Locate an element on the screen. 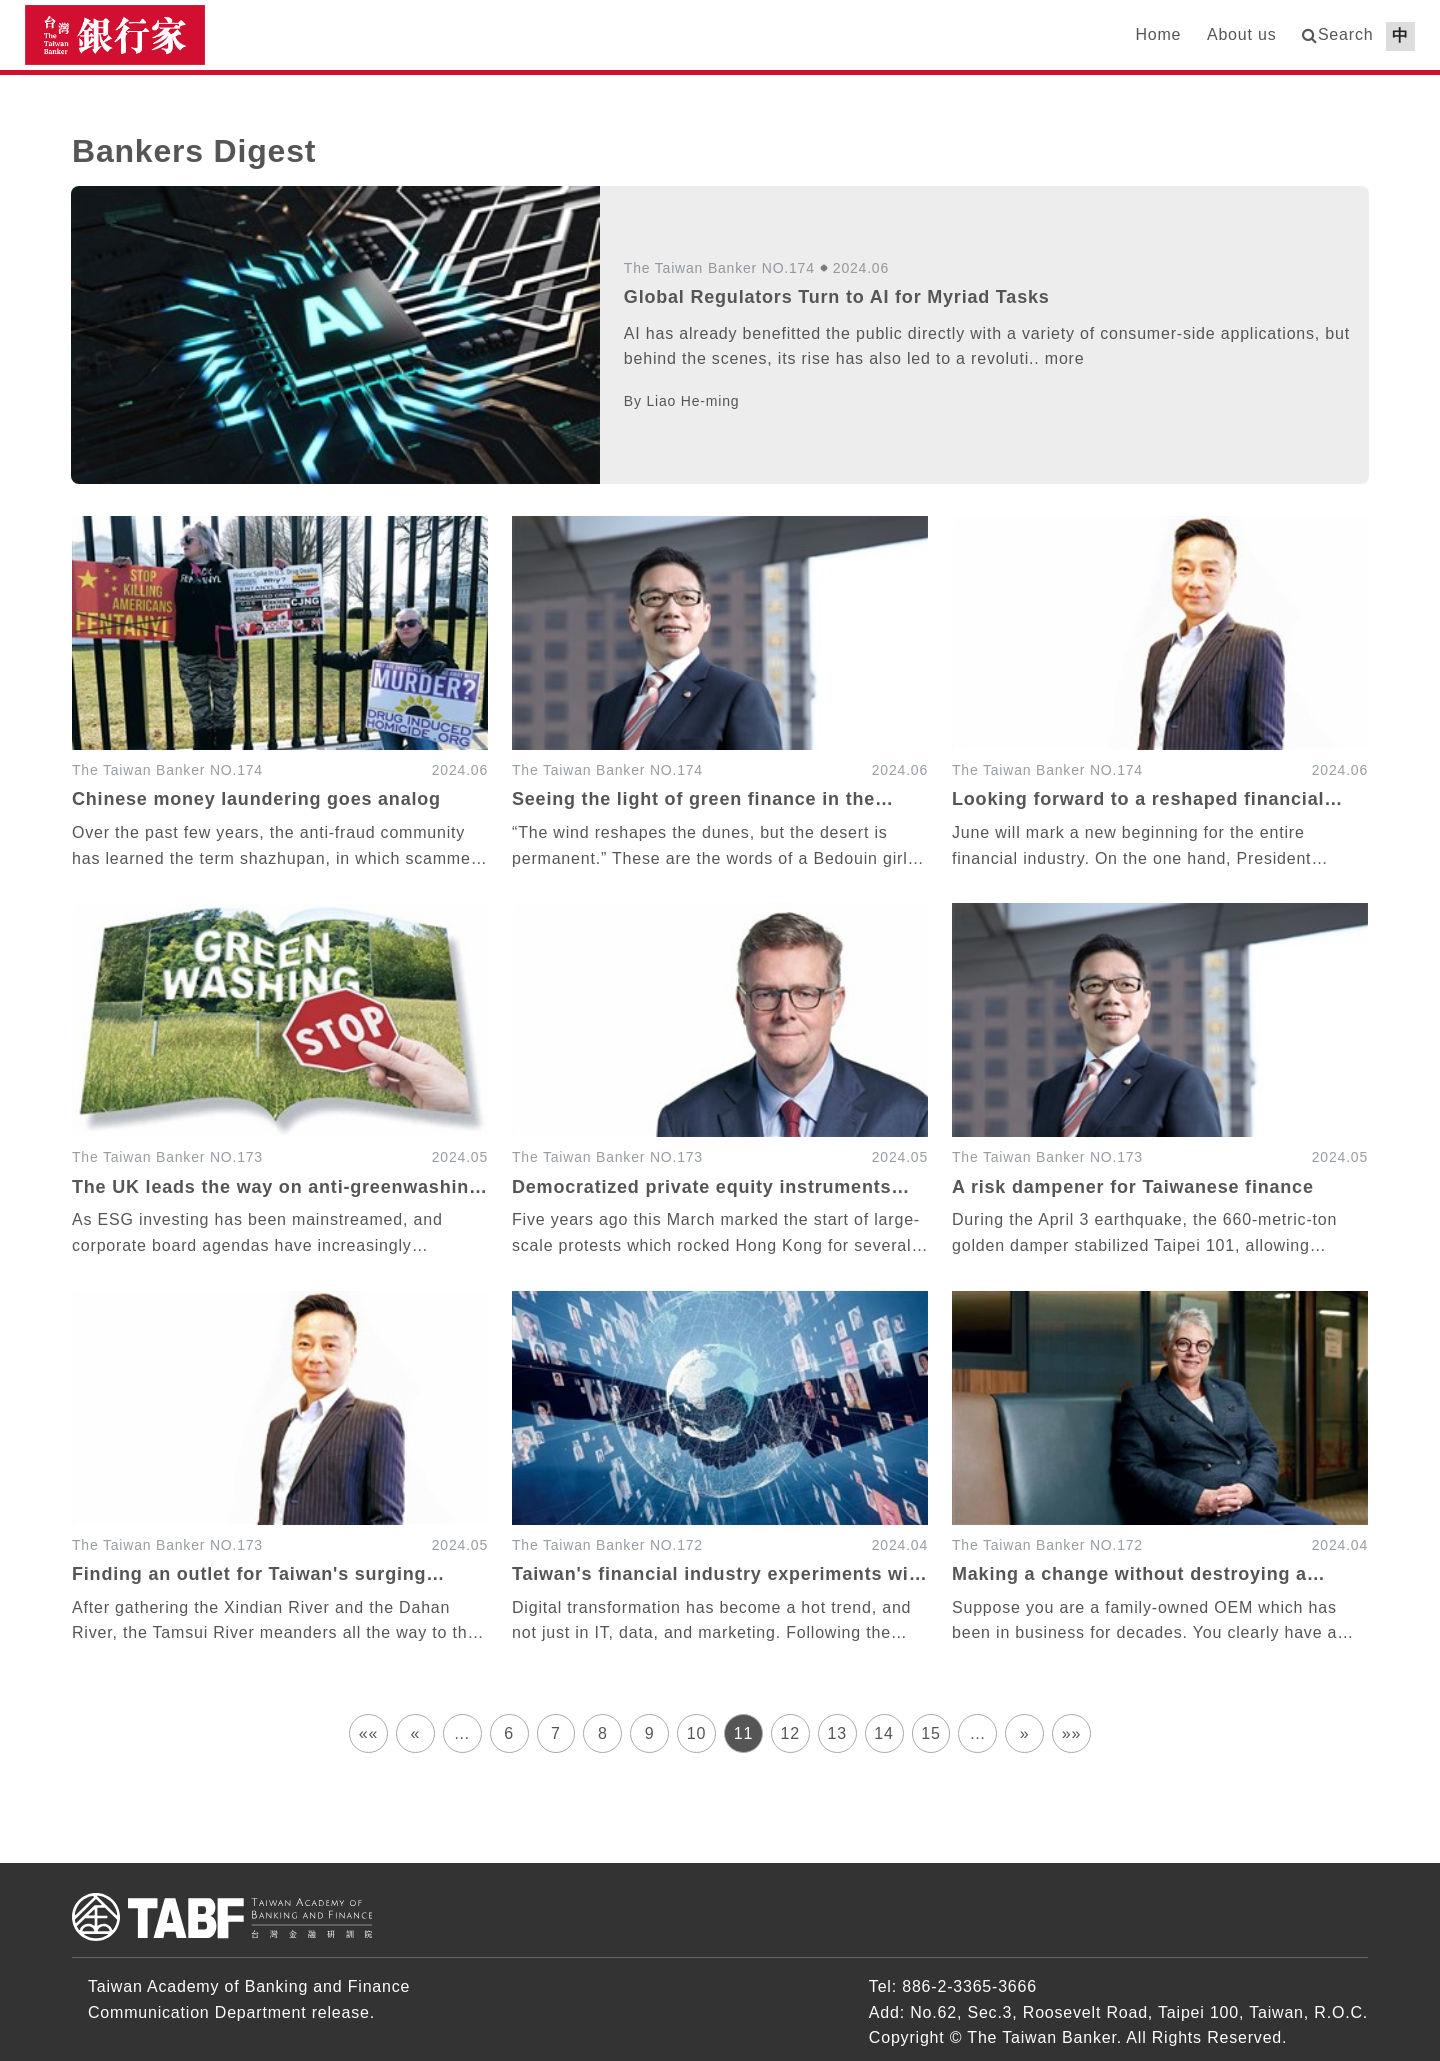  Search is located at coordinates (1346, 34).